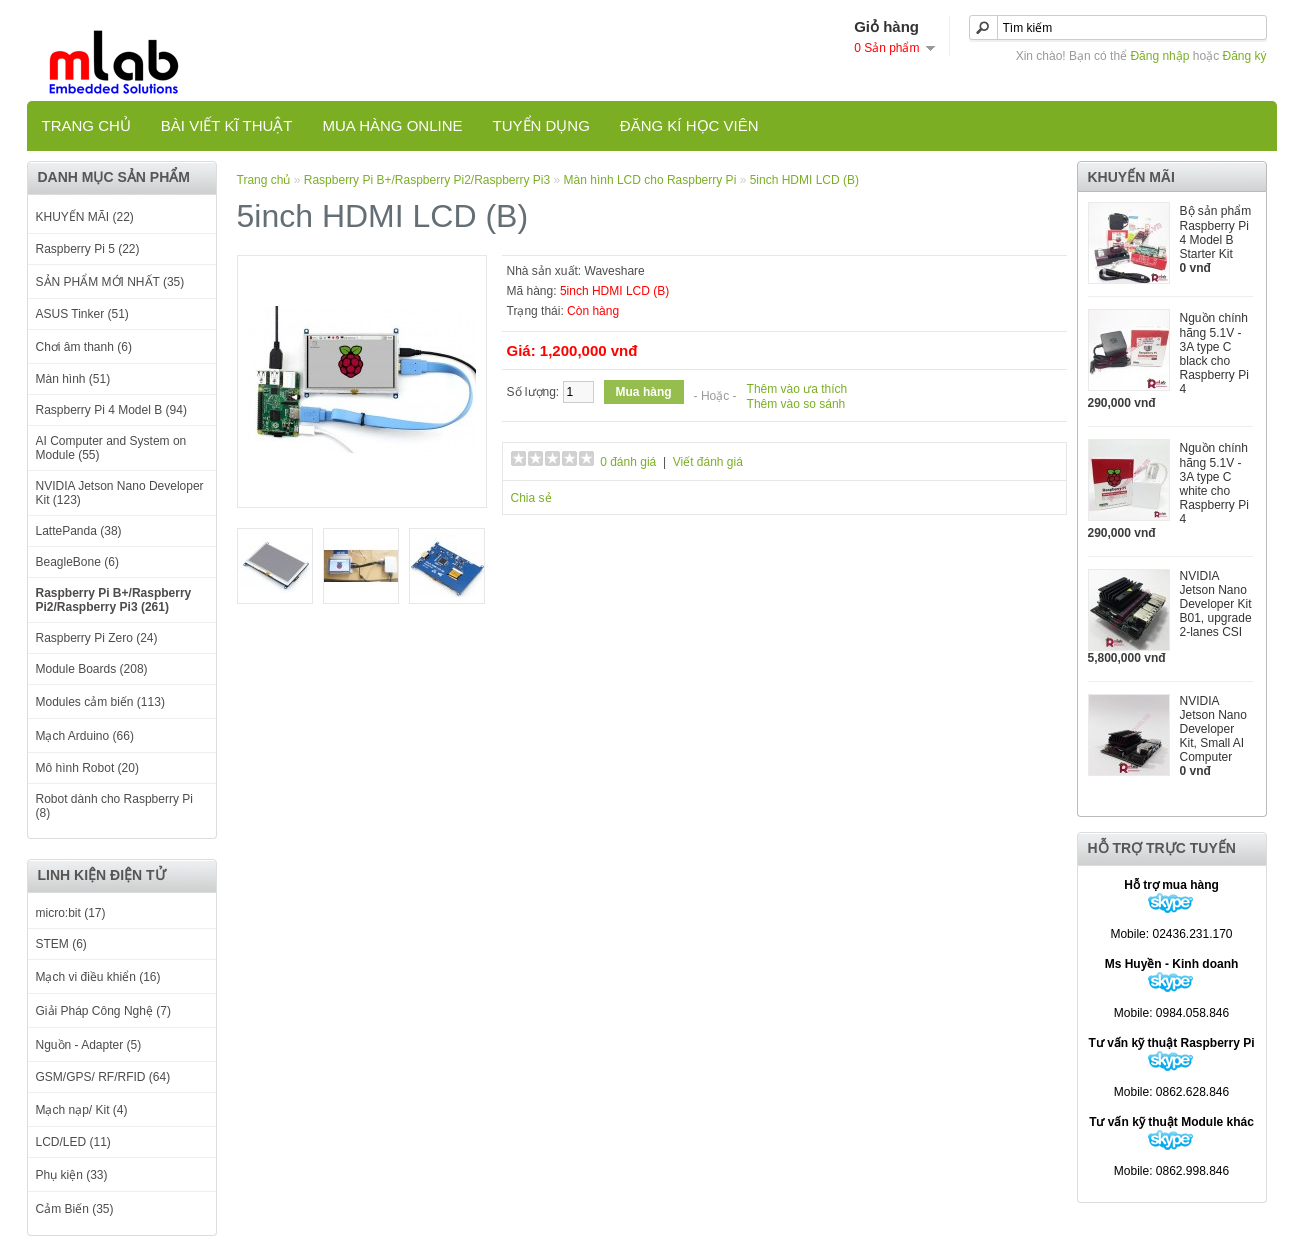 Image resolution: width=1303 pixels, height=1256 pixels. Describe the element at coordinates (797, 389) in the screenshot. I see `Thêm vào ưa thích` at that location.